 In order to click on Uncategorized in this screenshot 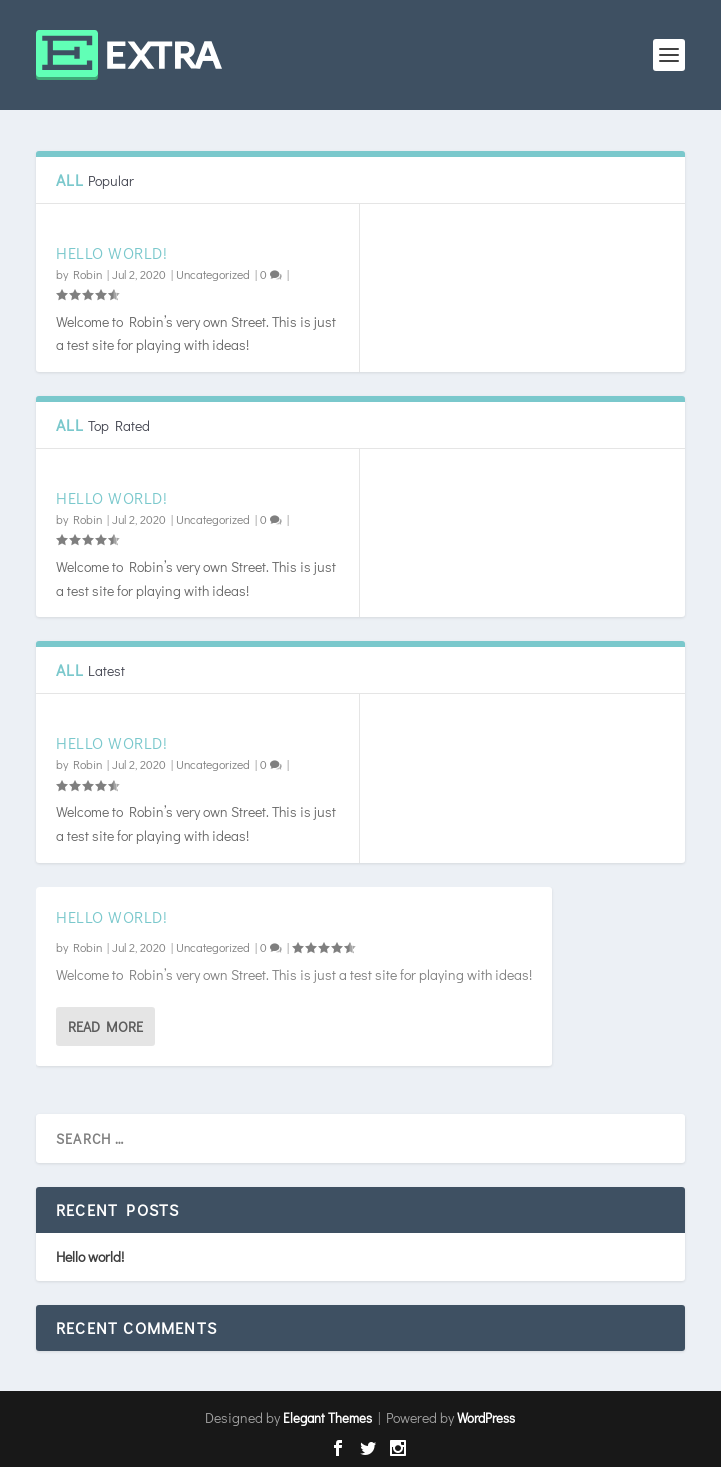, I will do `click(213, 274)`.